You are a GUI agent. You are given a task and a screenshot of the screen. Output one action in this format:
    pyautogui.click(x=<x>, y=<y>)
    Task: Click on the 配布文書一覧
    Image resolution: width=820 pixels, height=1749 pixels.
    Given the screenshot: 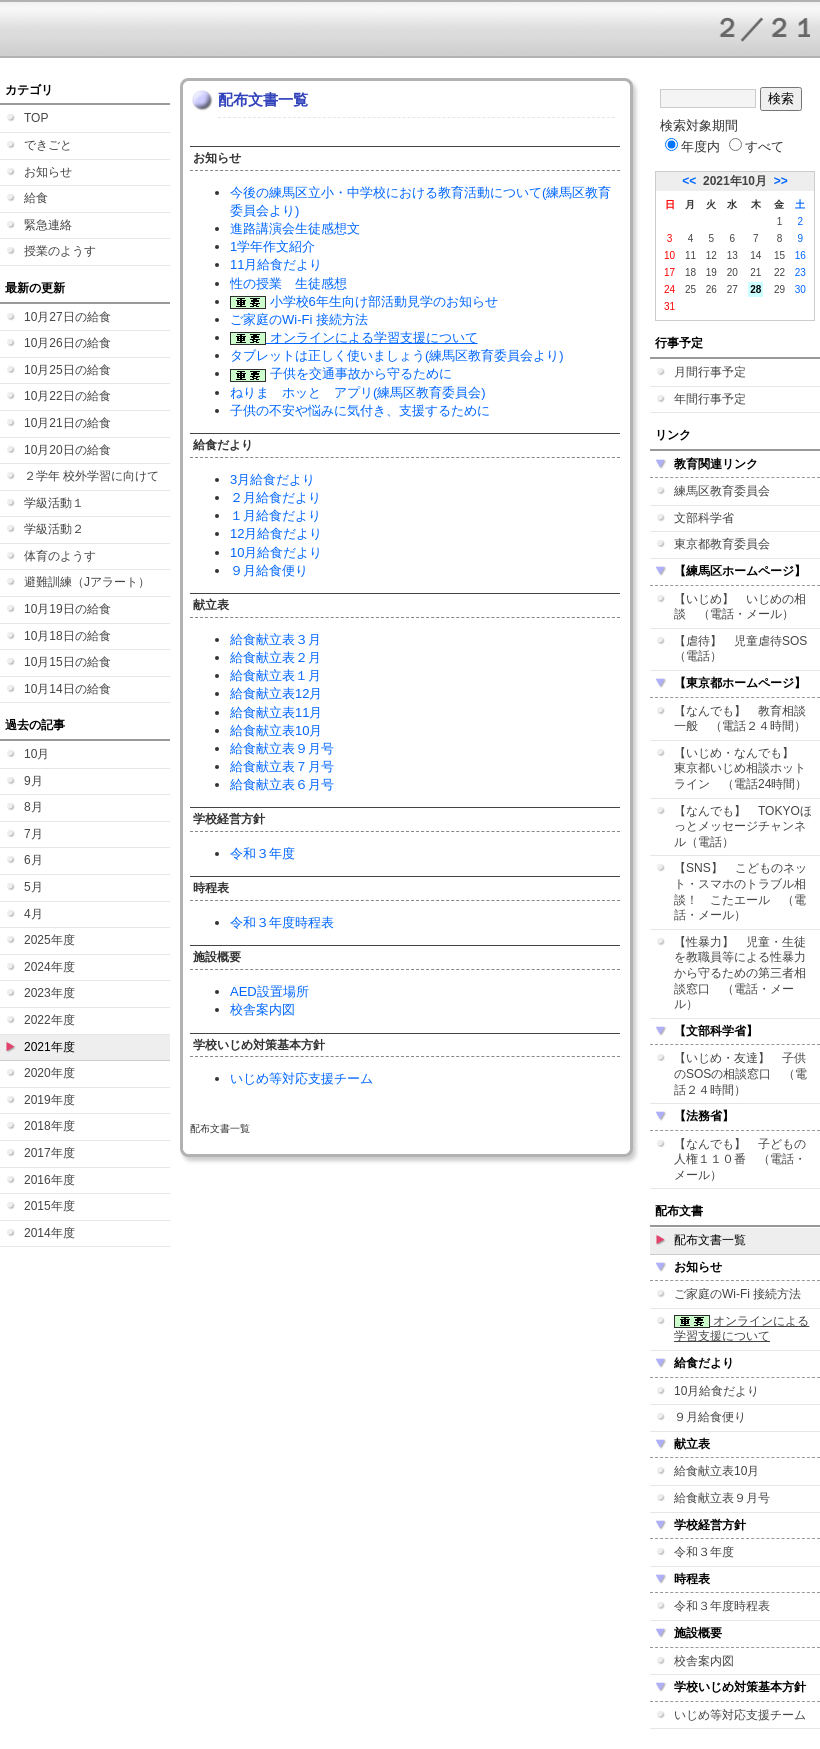 What is the action you would take?
    pyautogui.click(x=710, y=1240)
    